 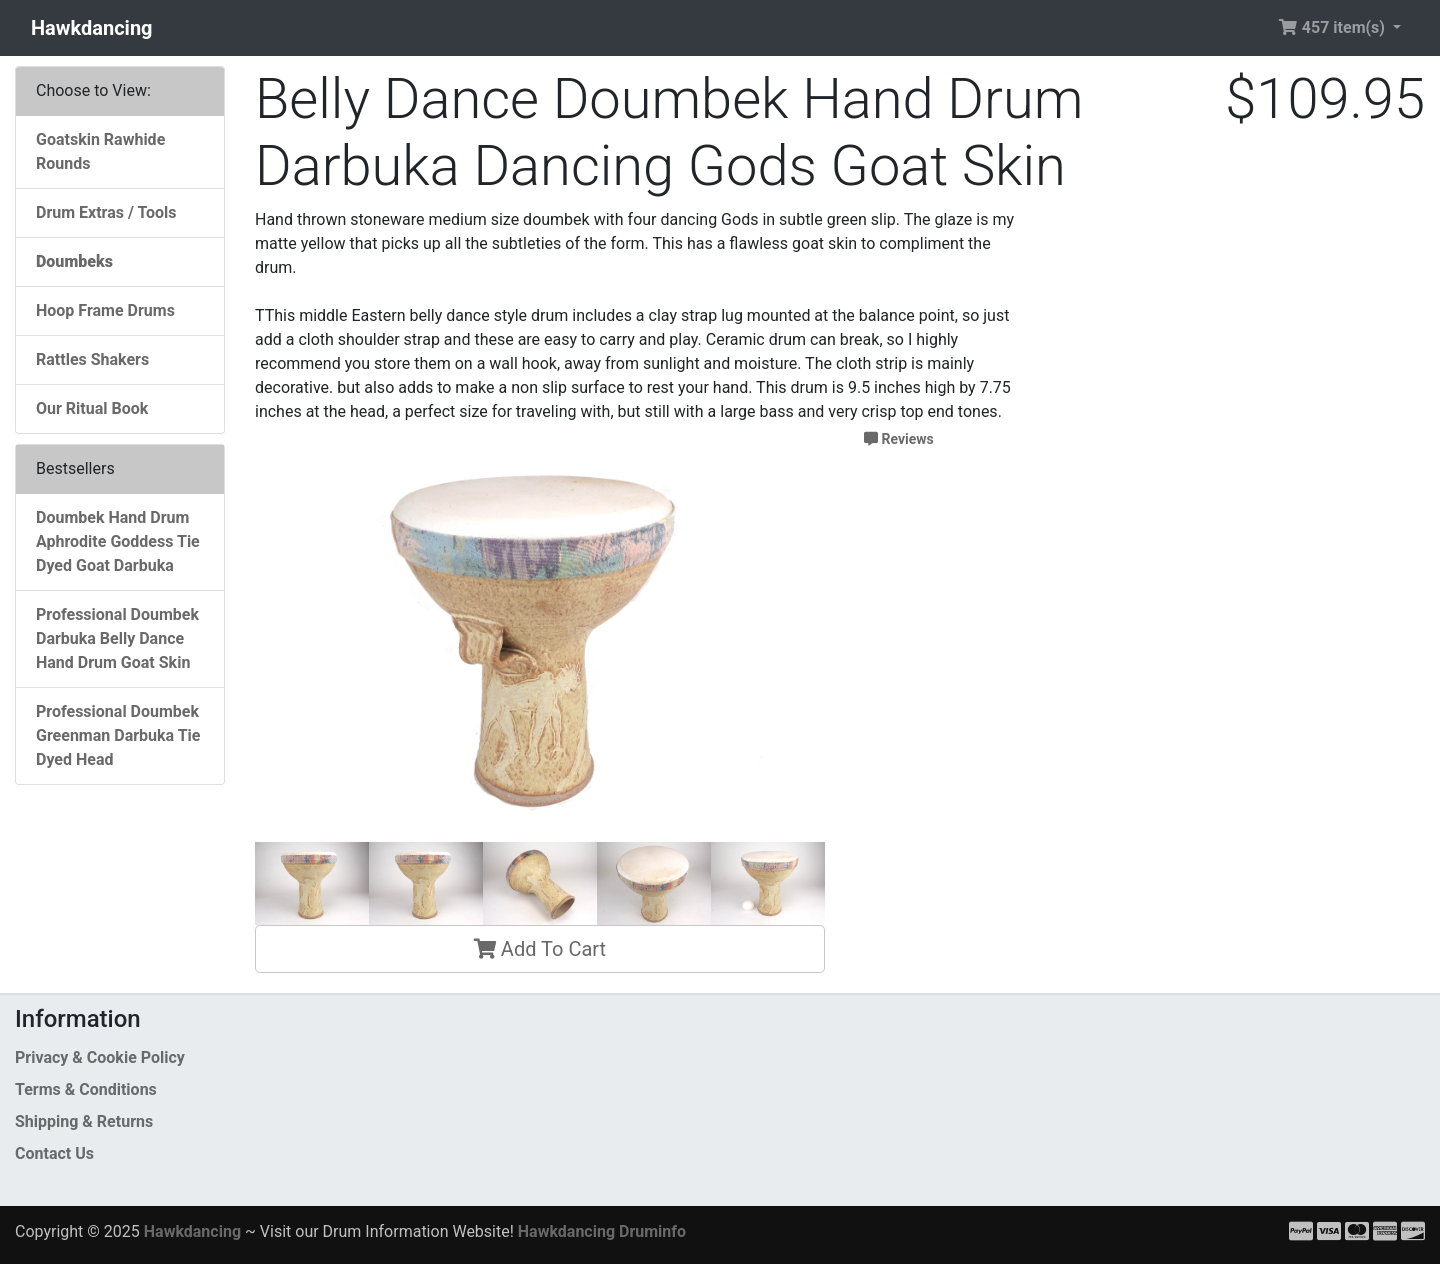 What do you see at coordinates (540, 949) in the screenshot?
I see `Add To Cart` at bounding box center [540, 949].